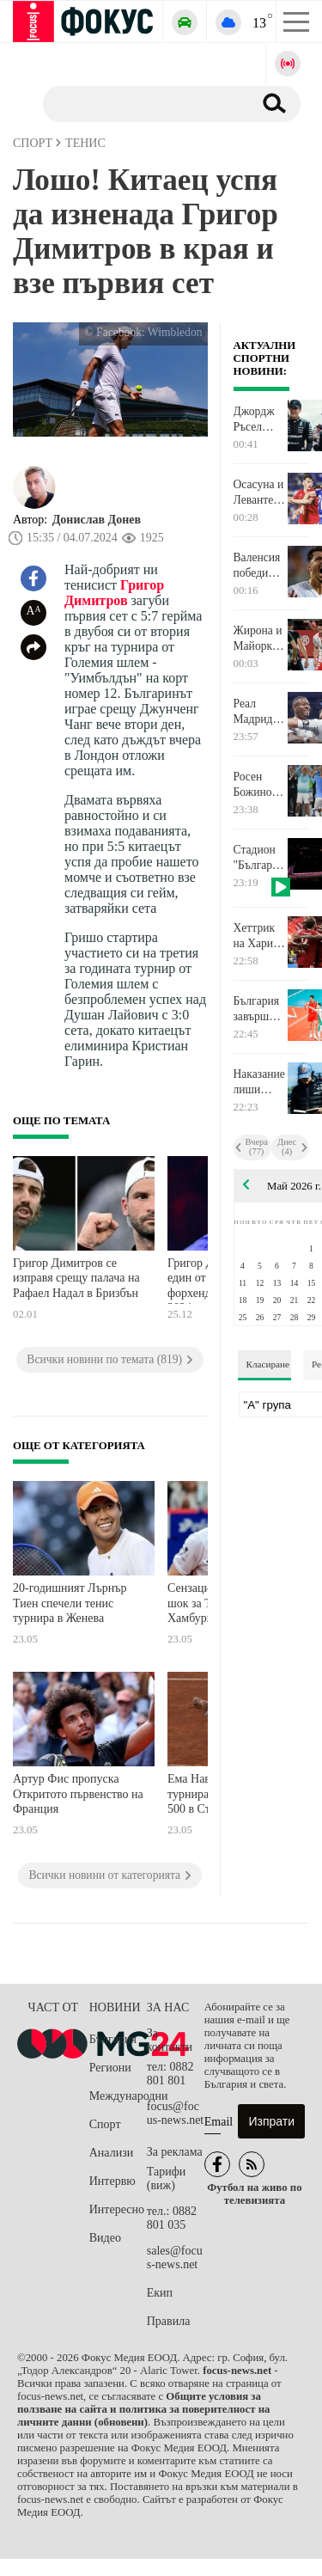 The image size is (322, 2576). What do you see at coordinates (260, 1082) in the screenshot?
I see `Наказание лиши Никола Цолов от 5-ото място в спринта за Гран при на Канада` at bounding box center [260, 1082].